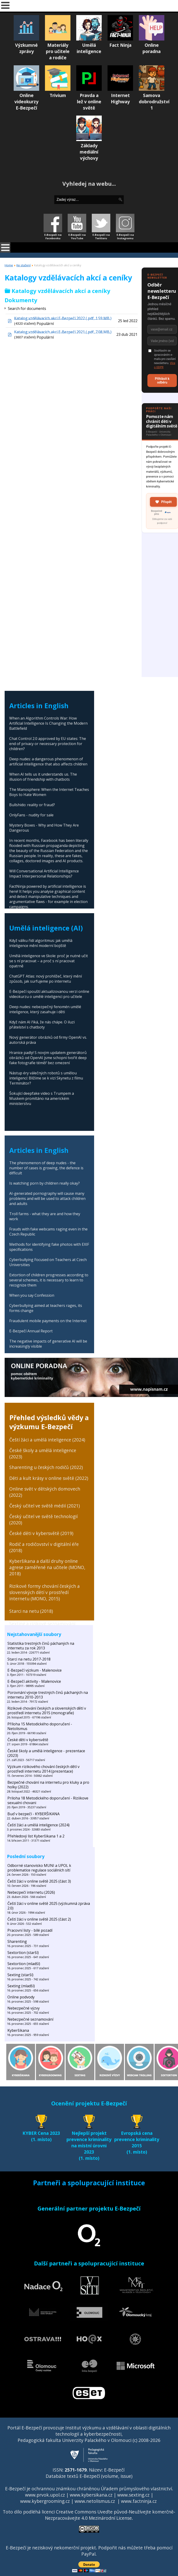 This screenshot has width=178, height=2576. I want to click on Search for documents, so click(27, 308).